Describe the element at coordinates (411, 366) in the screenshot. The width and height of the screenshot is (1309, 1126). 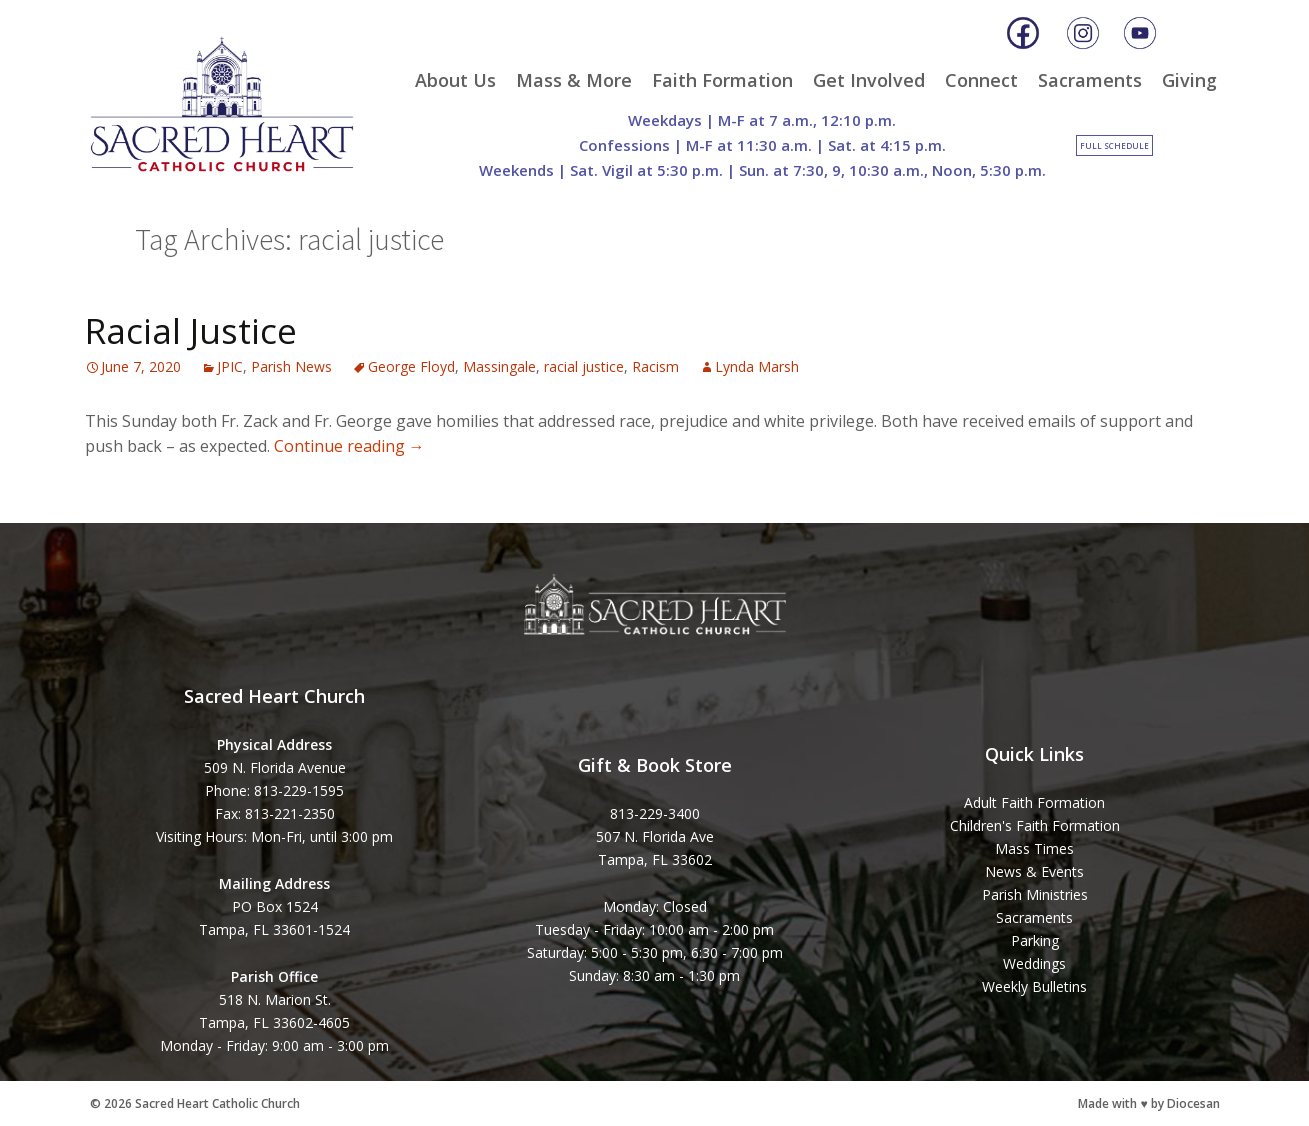
I see `George Floyd` at that location.